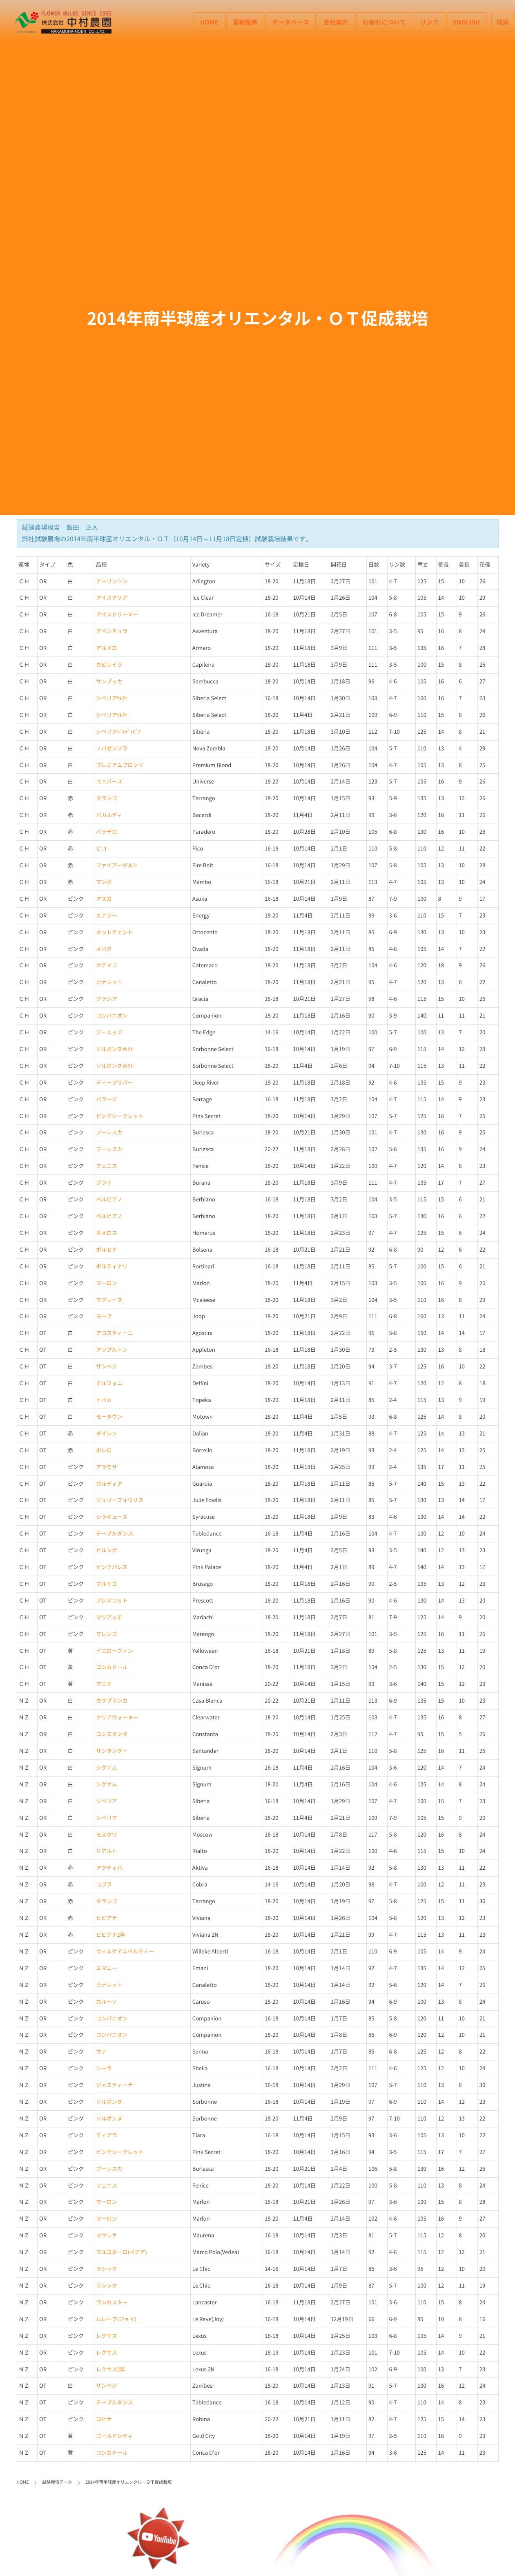  What do you see at coordinates (104, 1183) in the screenshot?
I see `ブラナ` at bounding box center [104, 1183].